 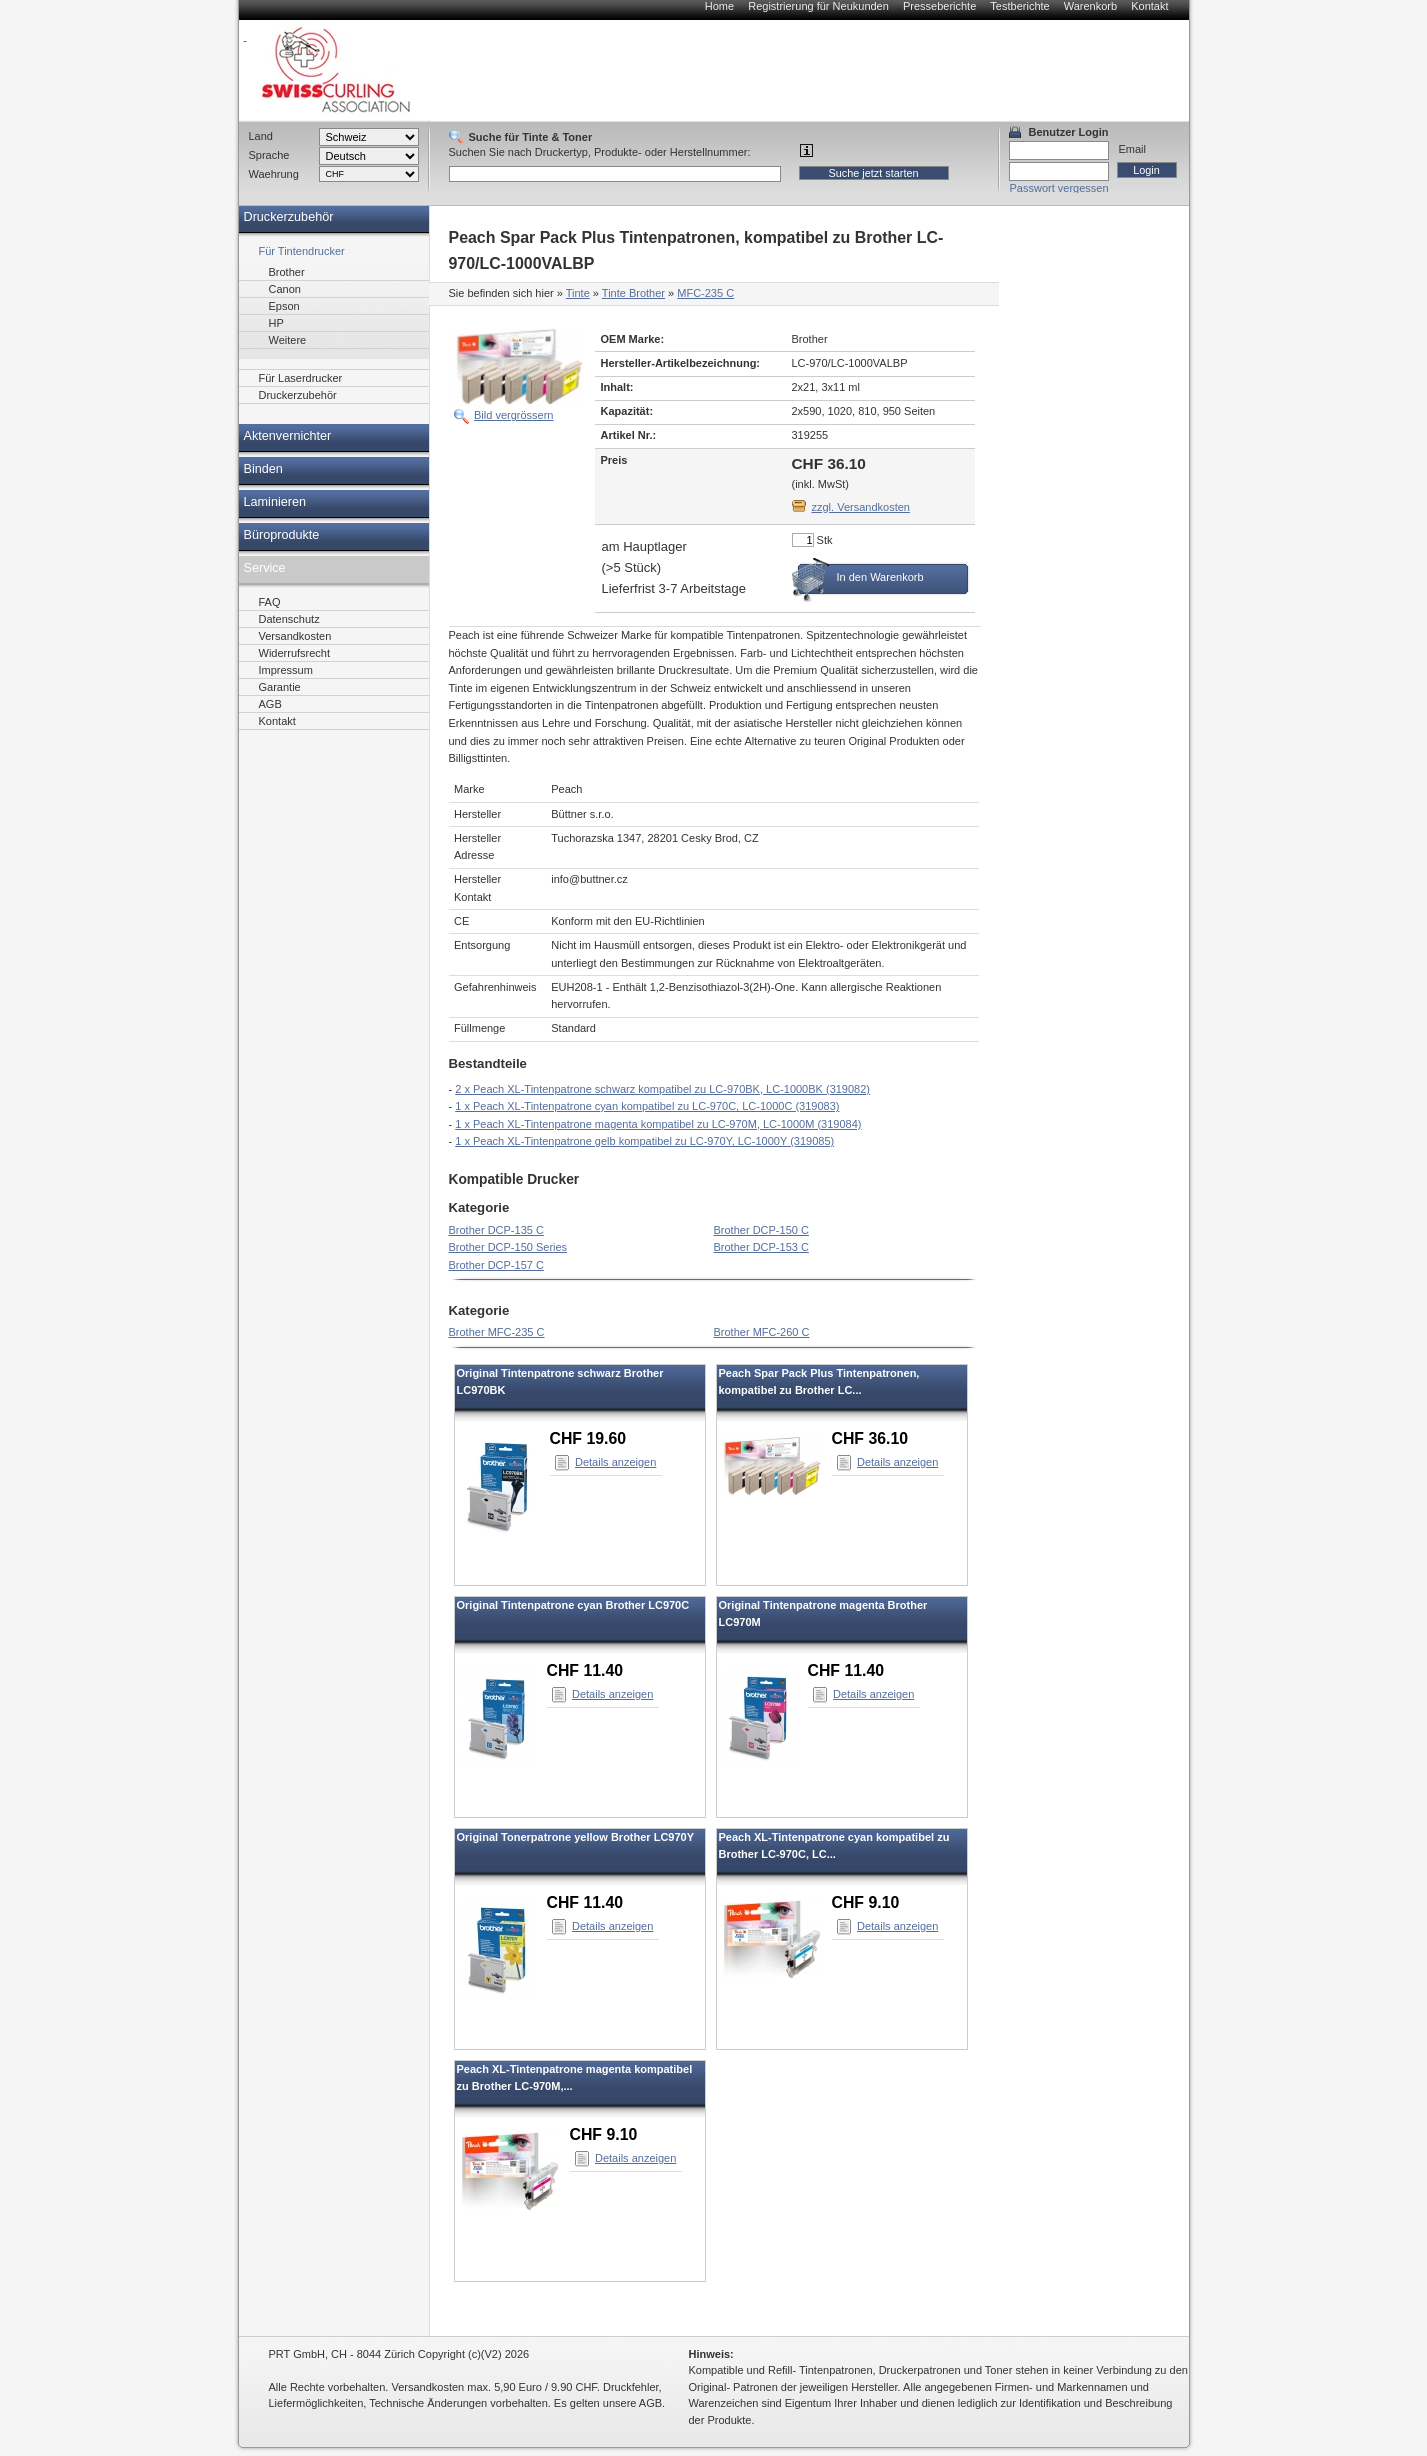 What do you see at coordinates (633, 293) in the screenshot?
I see `Tinte Brother` at bounding box center [633, 293].